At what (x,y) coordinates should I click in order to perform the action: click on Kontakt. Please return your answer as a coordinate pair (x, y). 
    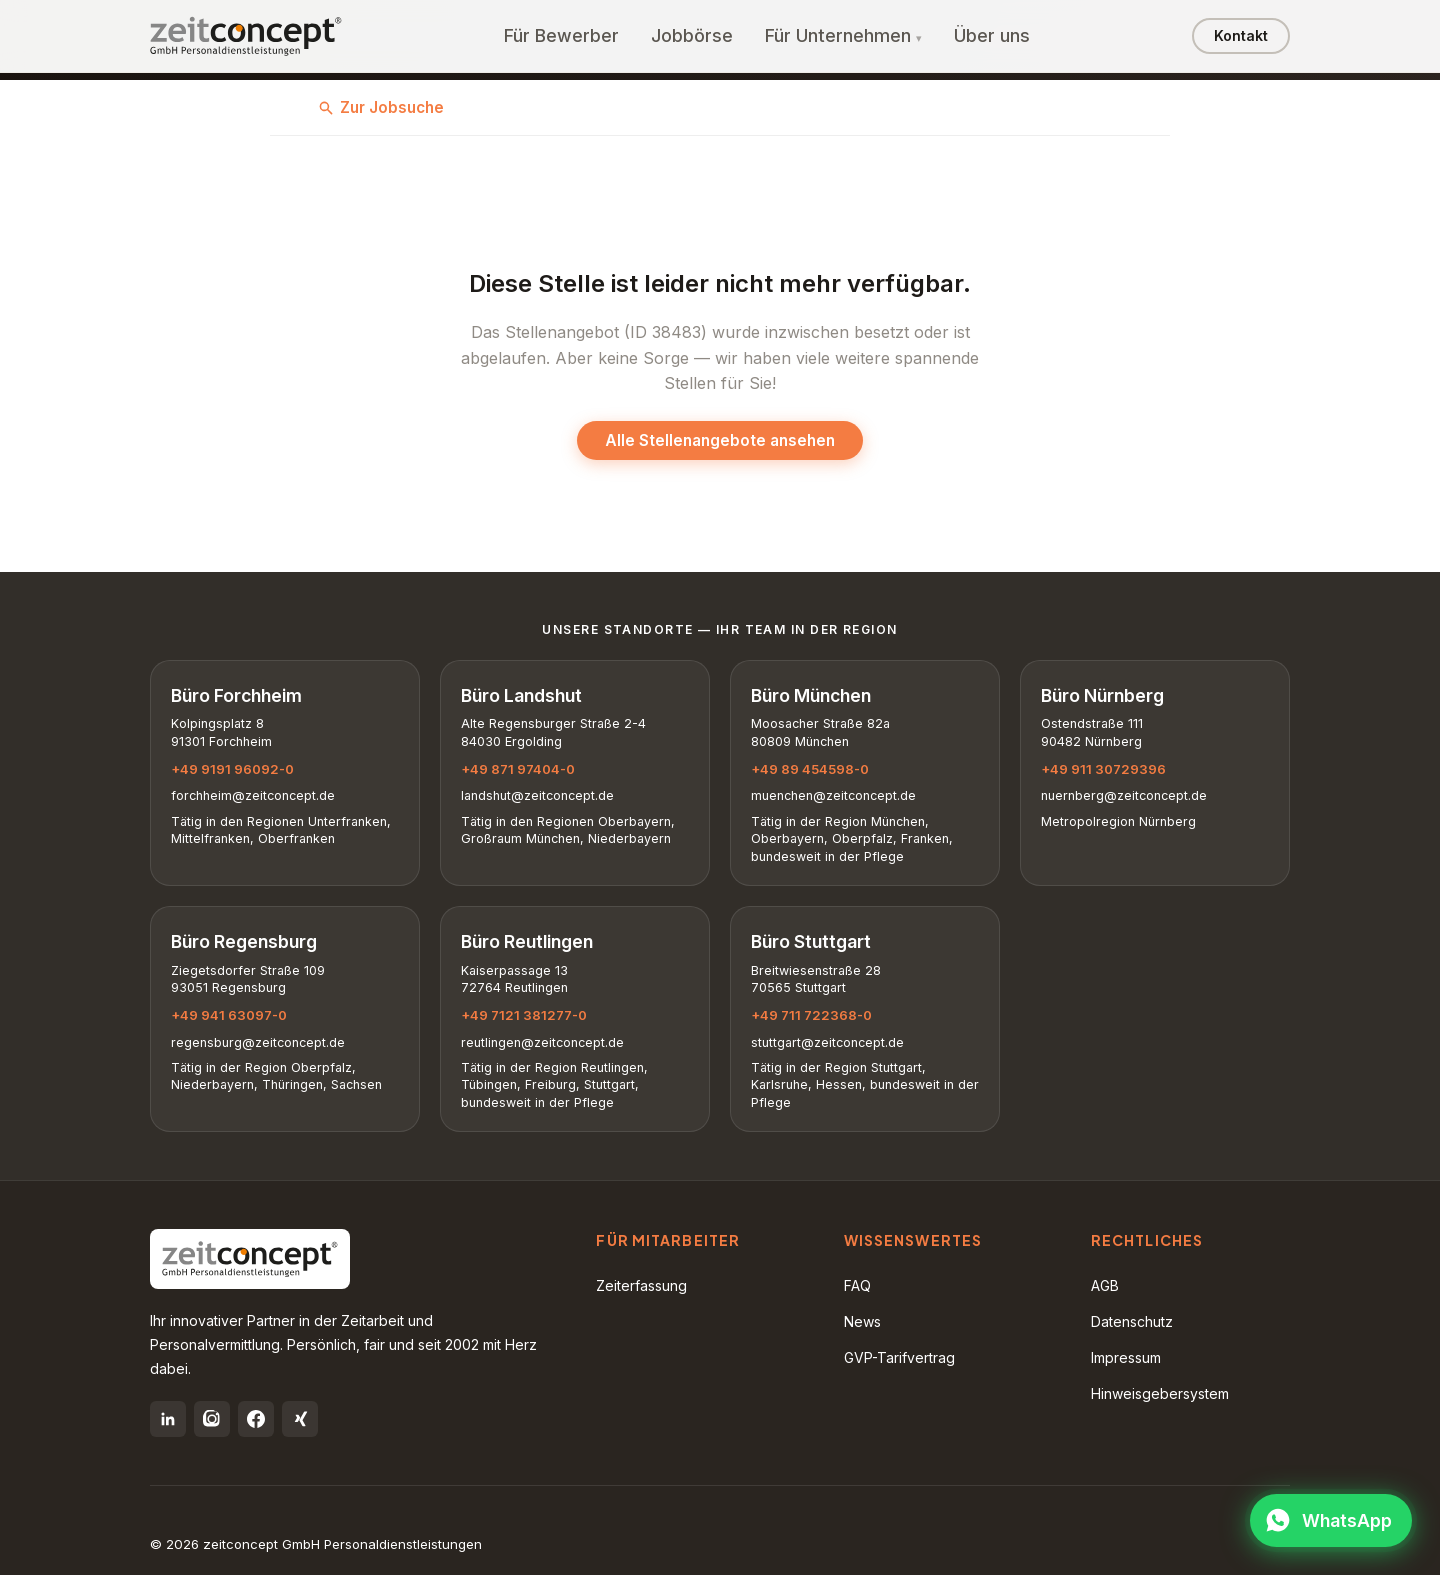
    Looking at the image, I should click on (1241, 35).